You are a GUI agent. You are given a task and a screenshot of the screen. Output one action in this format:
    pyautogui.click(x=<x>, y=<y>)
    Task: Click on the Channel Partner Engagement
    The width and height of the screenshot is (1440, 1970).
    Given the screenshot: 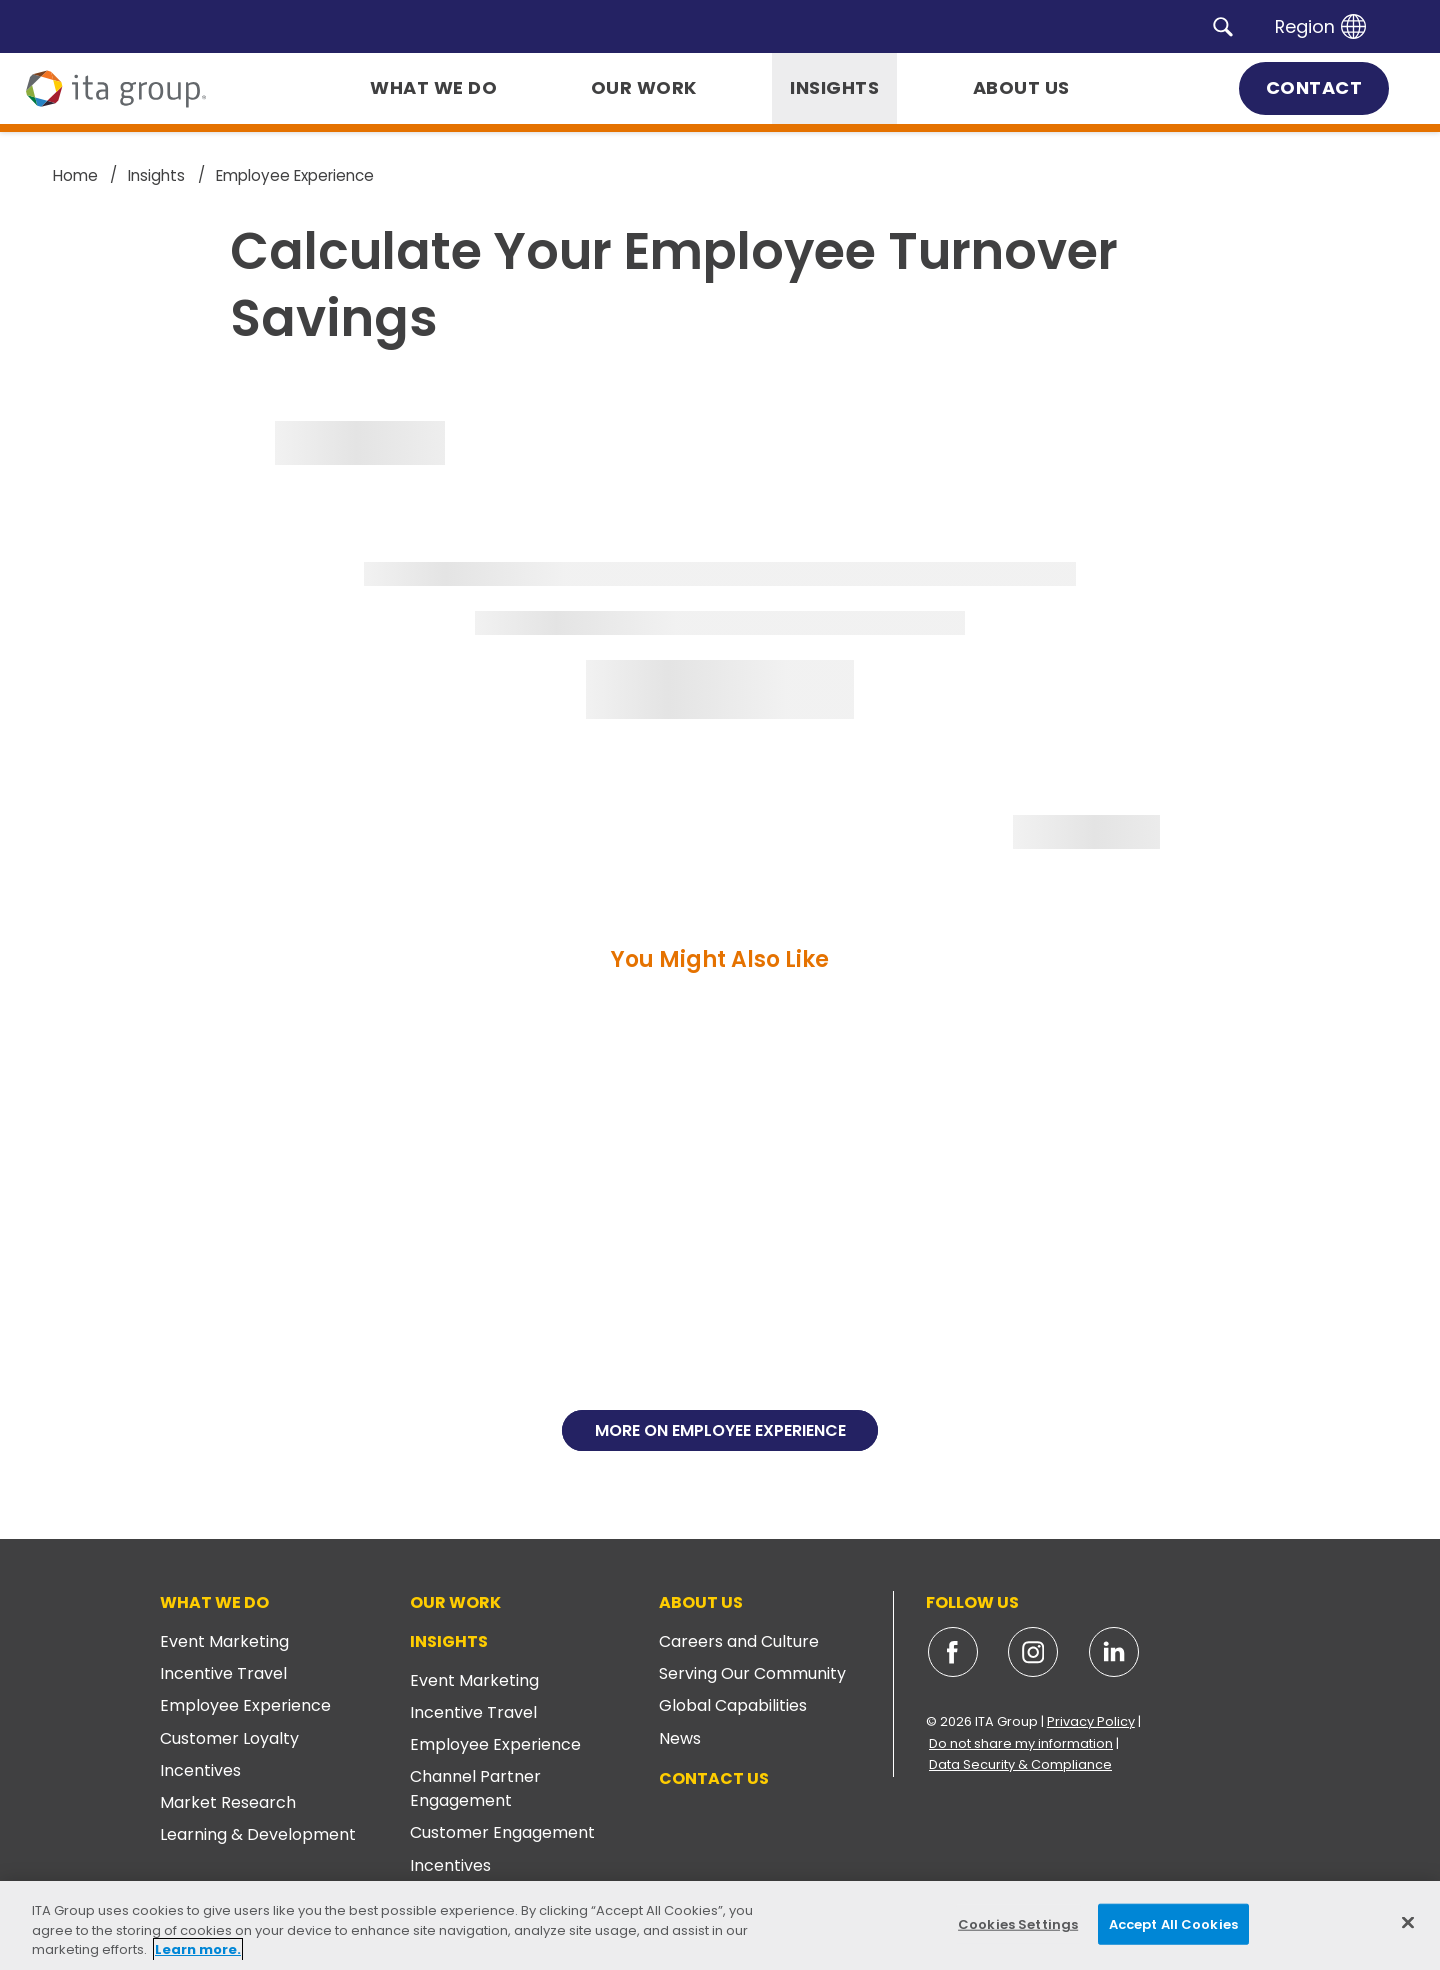 What is the action you would take?
    pyautogui.click(x=475, y=1788)
    